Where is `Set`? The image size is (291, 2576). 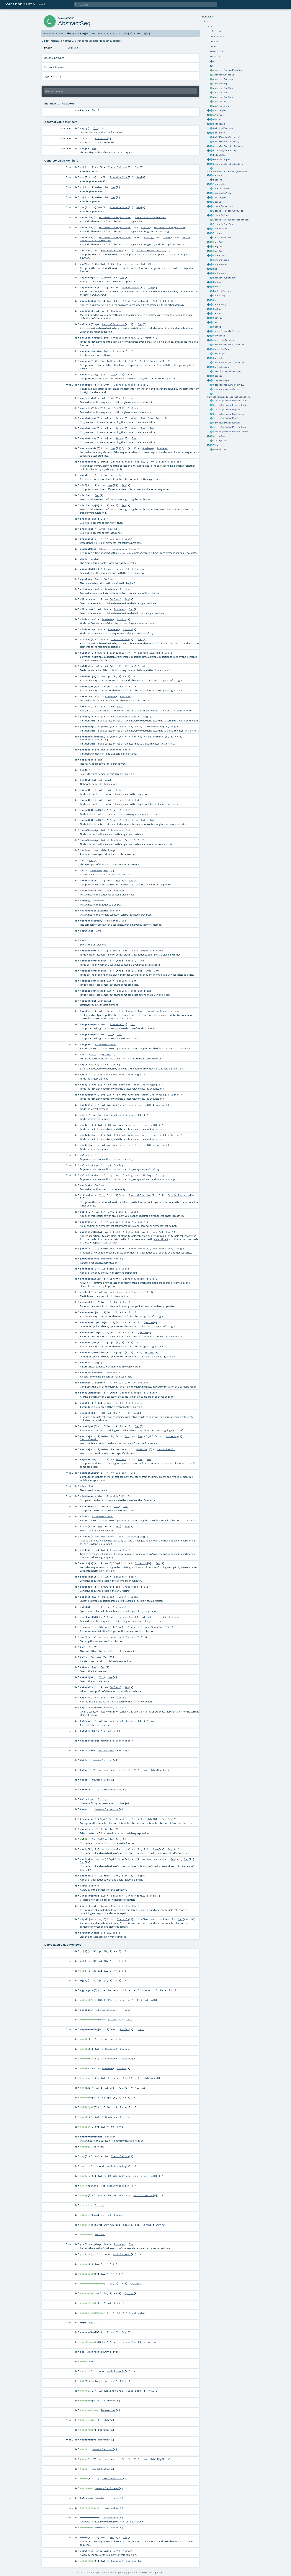 Set is located at coordinates (215, 322).